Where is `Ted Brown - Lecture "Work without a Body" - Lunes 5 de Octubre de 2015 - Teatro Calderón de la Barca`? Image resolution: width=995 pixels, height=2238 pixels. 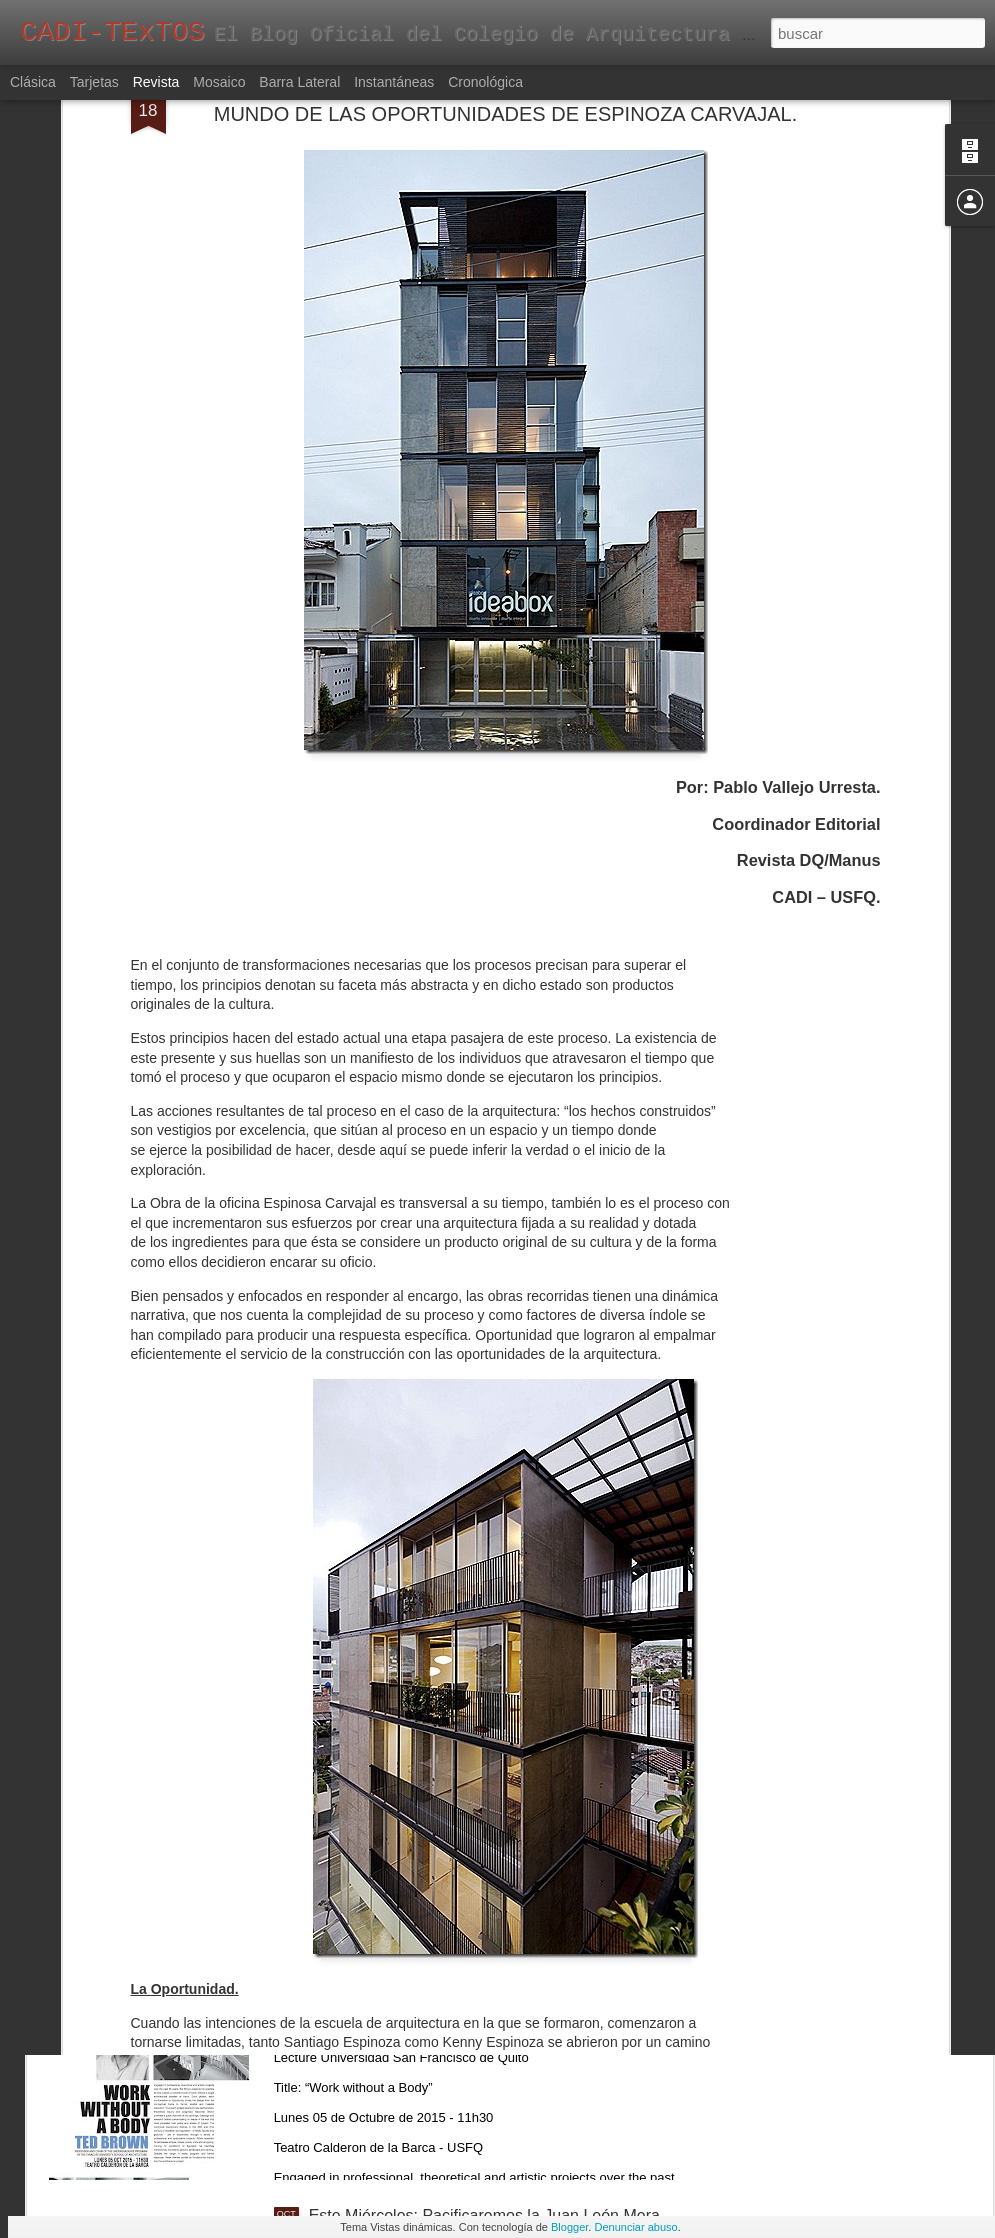 Ted Brown - Lecture "Work without a Body" - Lunes 5 de Octubre de 2015 - Teatro Calderón de la Barca is located at coordinates (497, 1997).